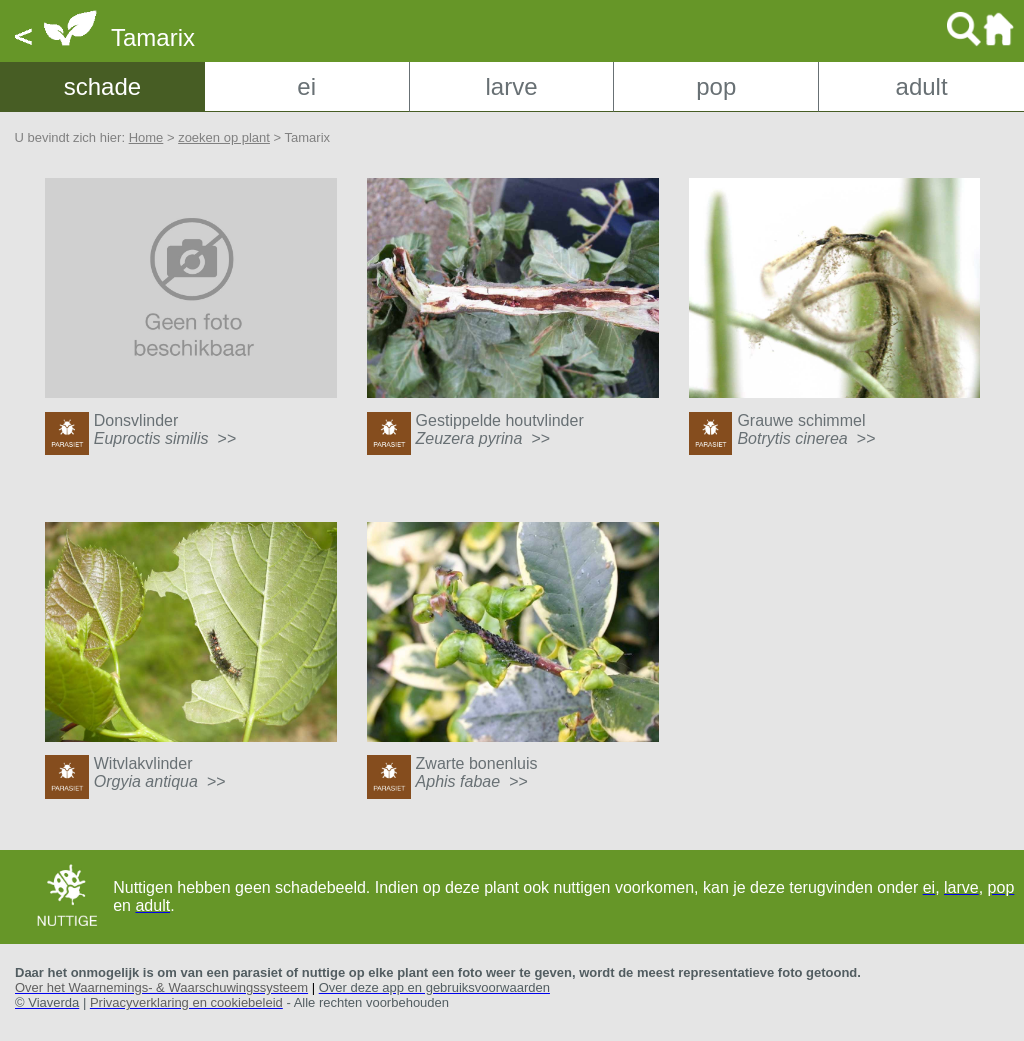 The width and height of the screenshot is (1024, 1041). What do you see at coordinates (511, 86) in the screenshot?
I see `larve` at bounding box center [511, 86].